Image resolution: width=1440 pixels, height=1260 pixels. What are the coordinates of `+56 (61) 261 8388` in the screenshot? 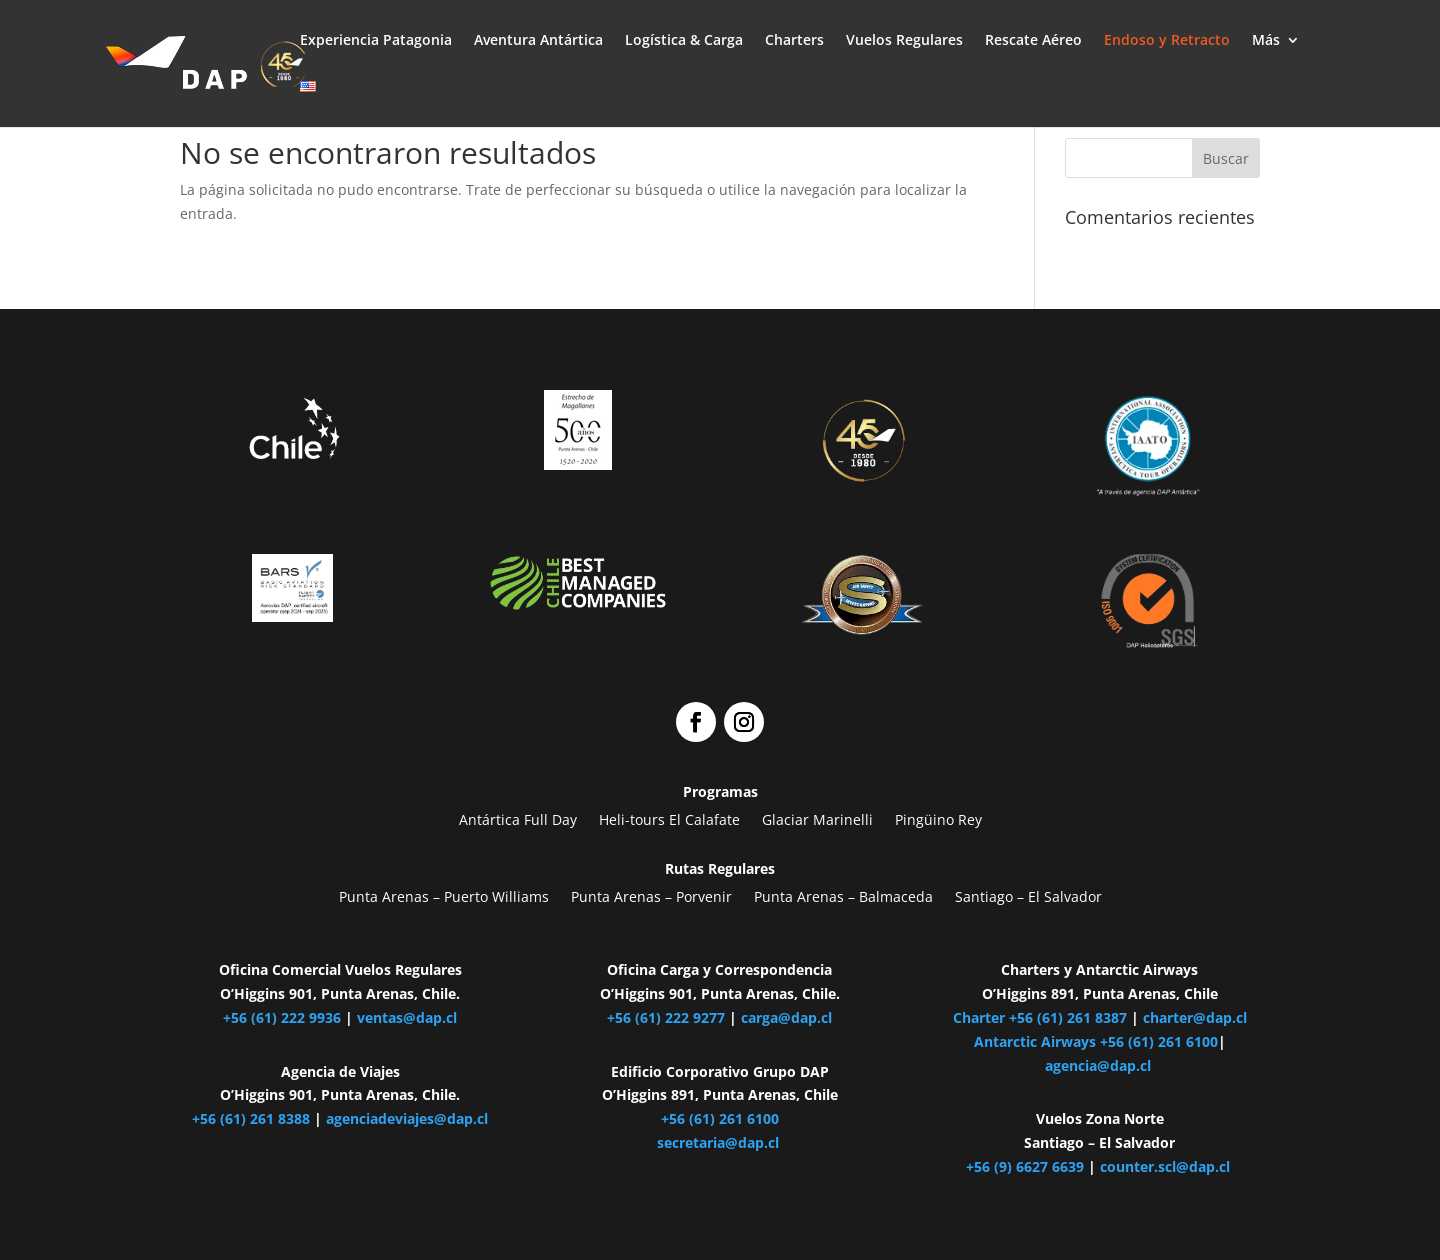 It's located at (251, 1118).